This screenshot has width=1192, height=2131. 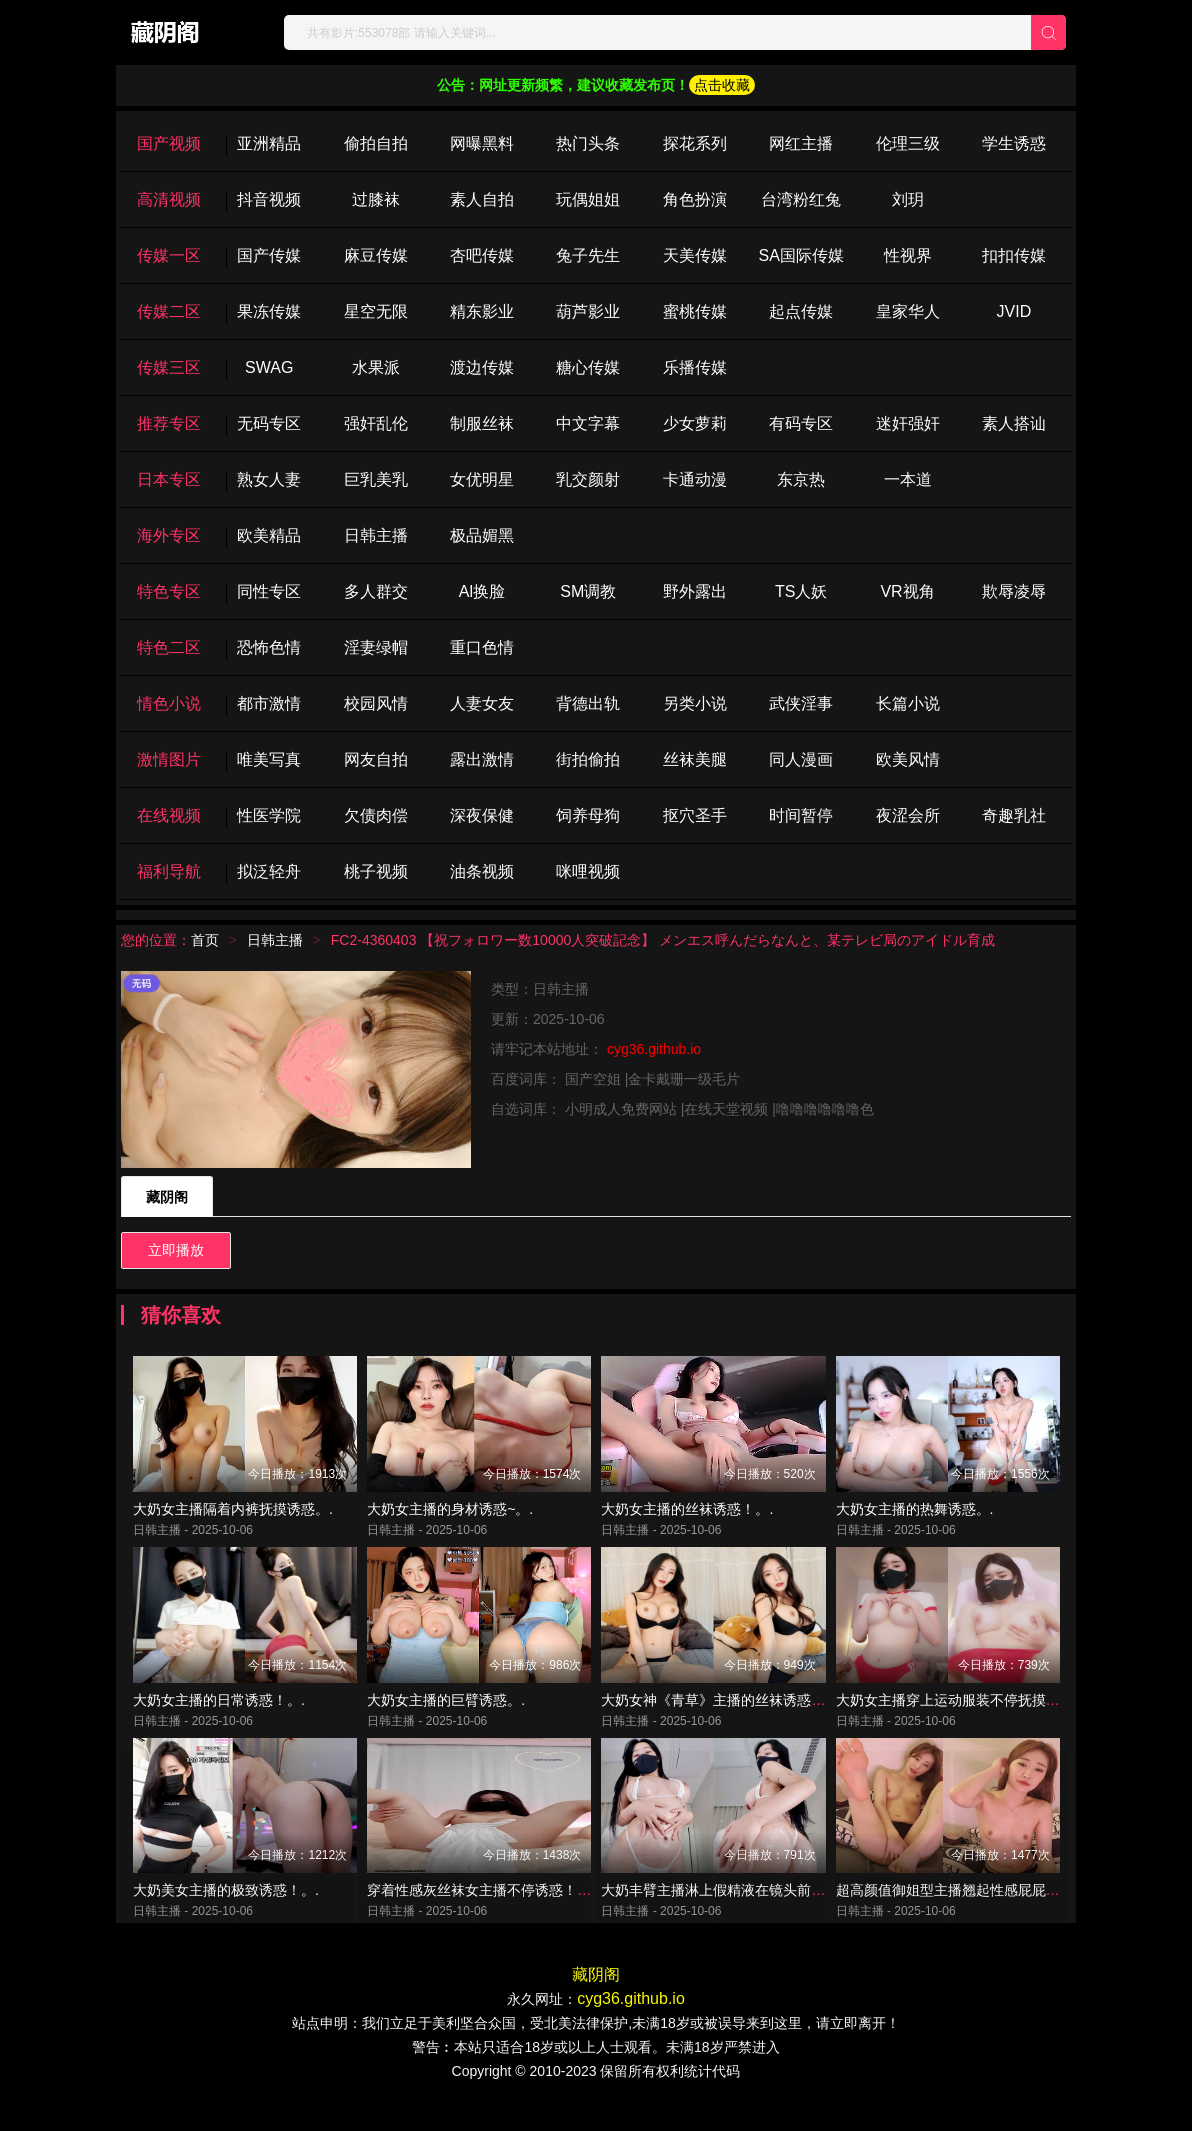 I want to click on 更新：, so click(x=512, y=1019).